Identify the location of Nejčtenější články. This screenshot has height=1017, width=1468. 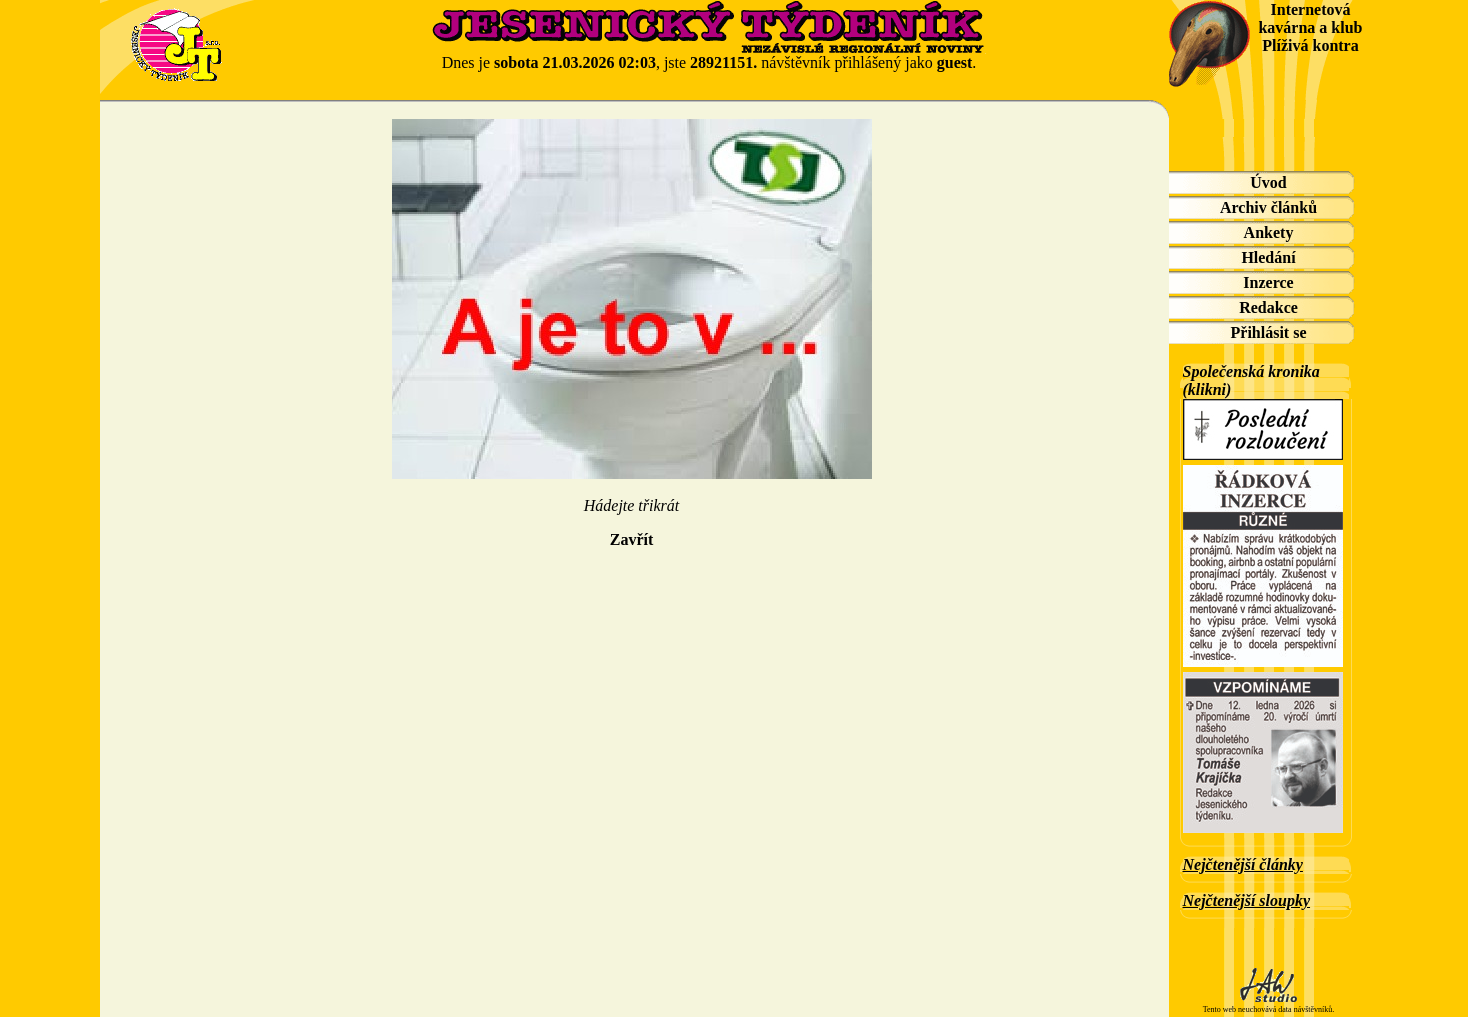
(1243, 864).